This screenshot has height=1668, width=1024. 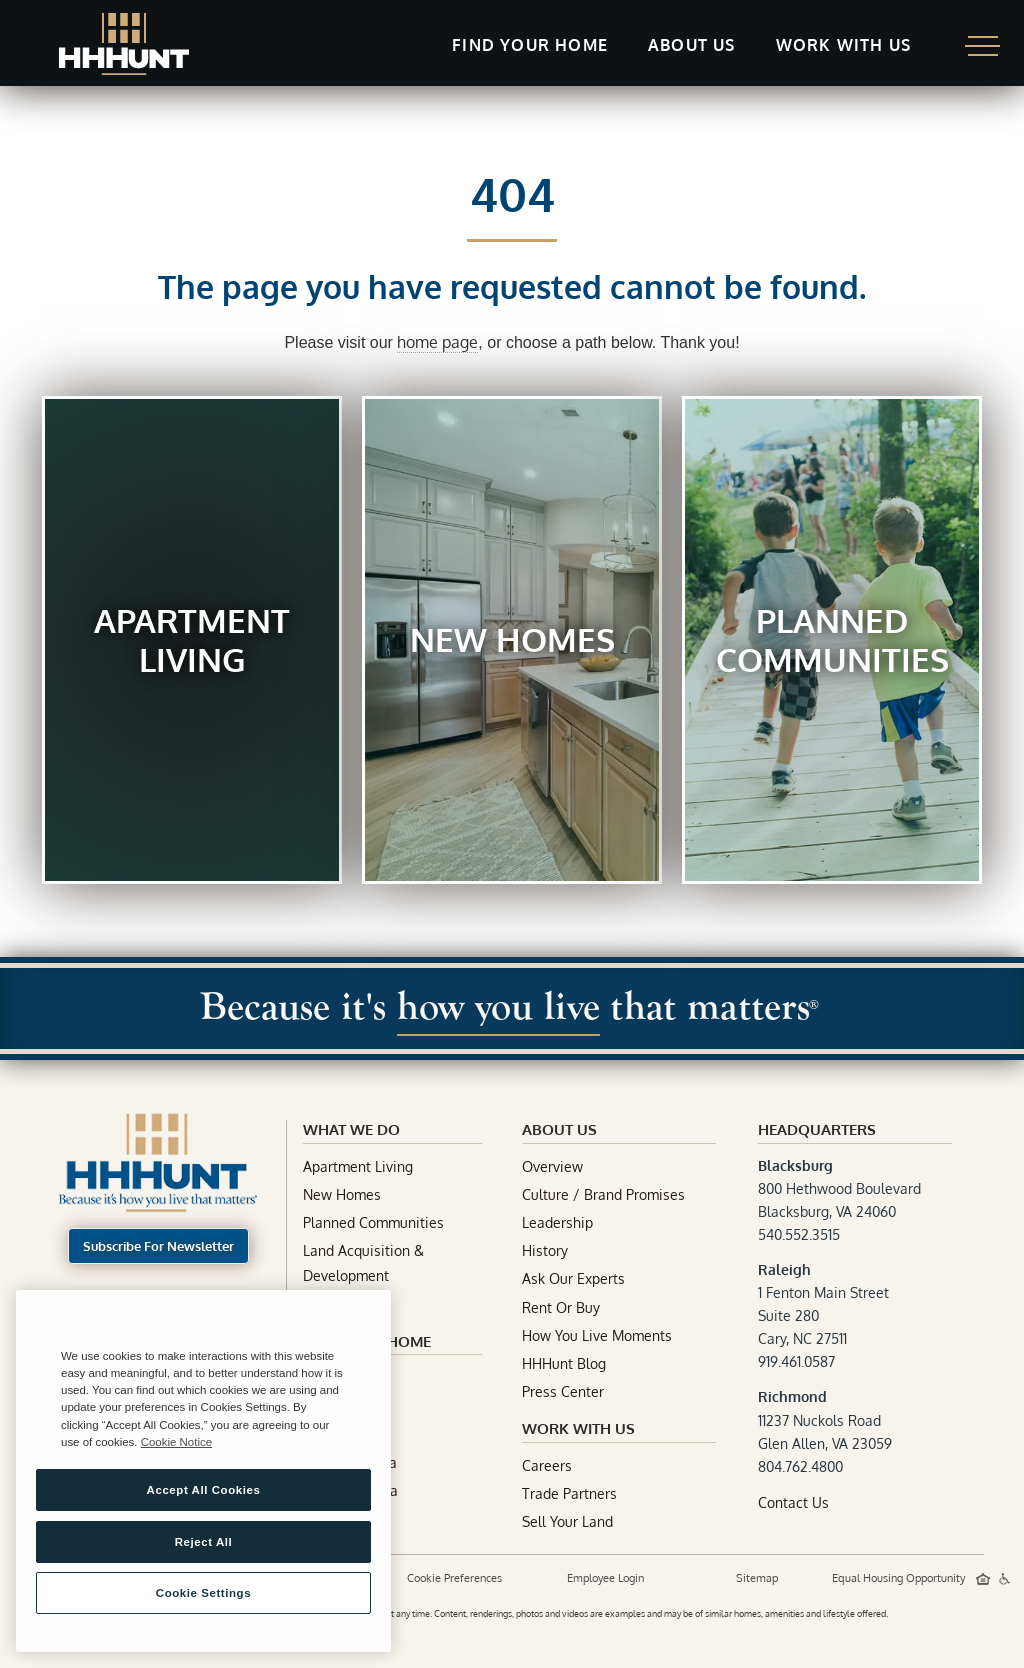 What do you see at coordinates (350, 1462) in the screenshot?
I see `North Carolina` at bounding box center [350, 1462].